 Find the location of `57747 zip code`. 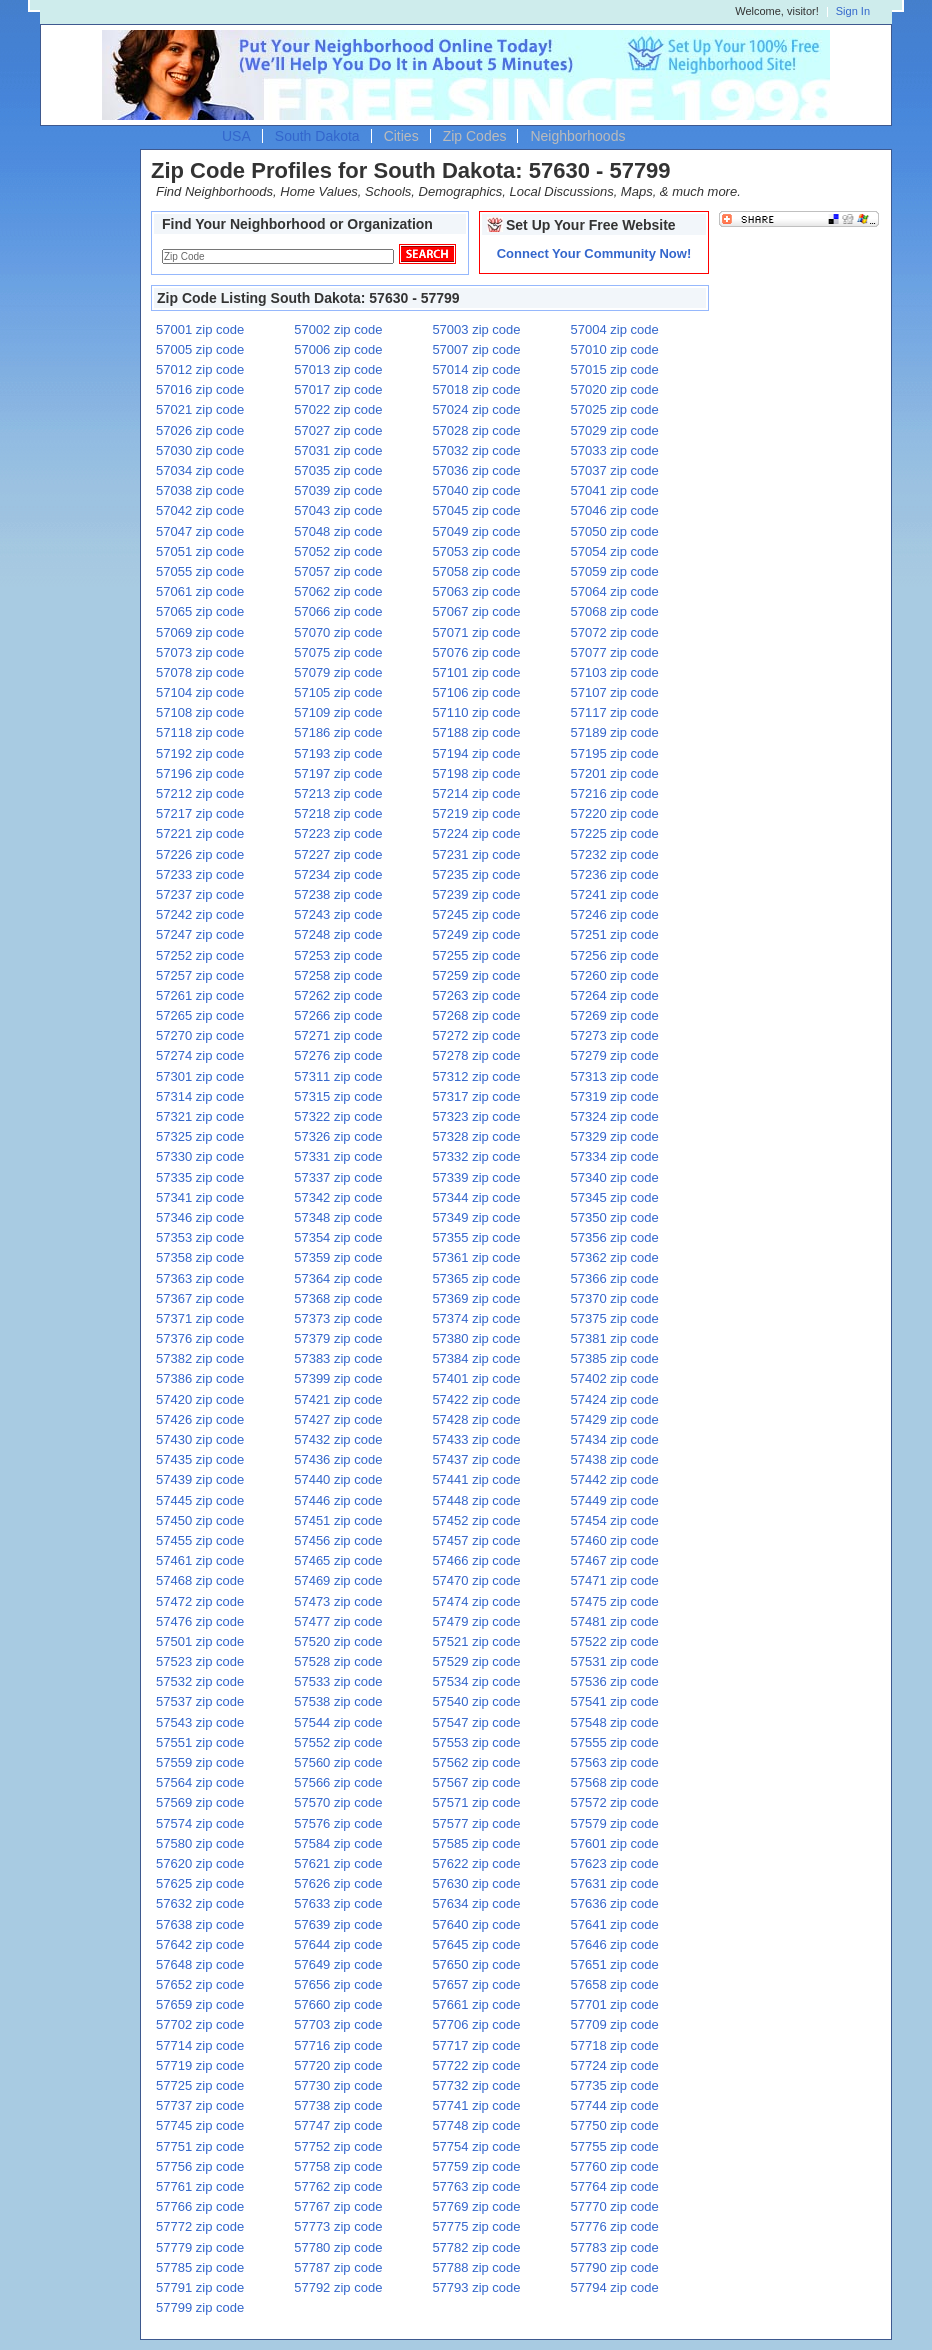

57747 zip code is located at coordinates (338, 2125).